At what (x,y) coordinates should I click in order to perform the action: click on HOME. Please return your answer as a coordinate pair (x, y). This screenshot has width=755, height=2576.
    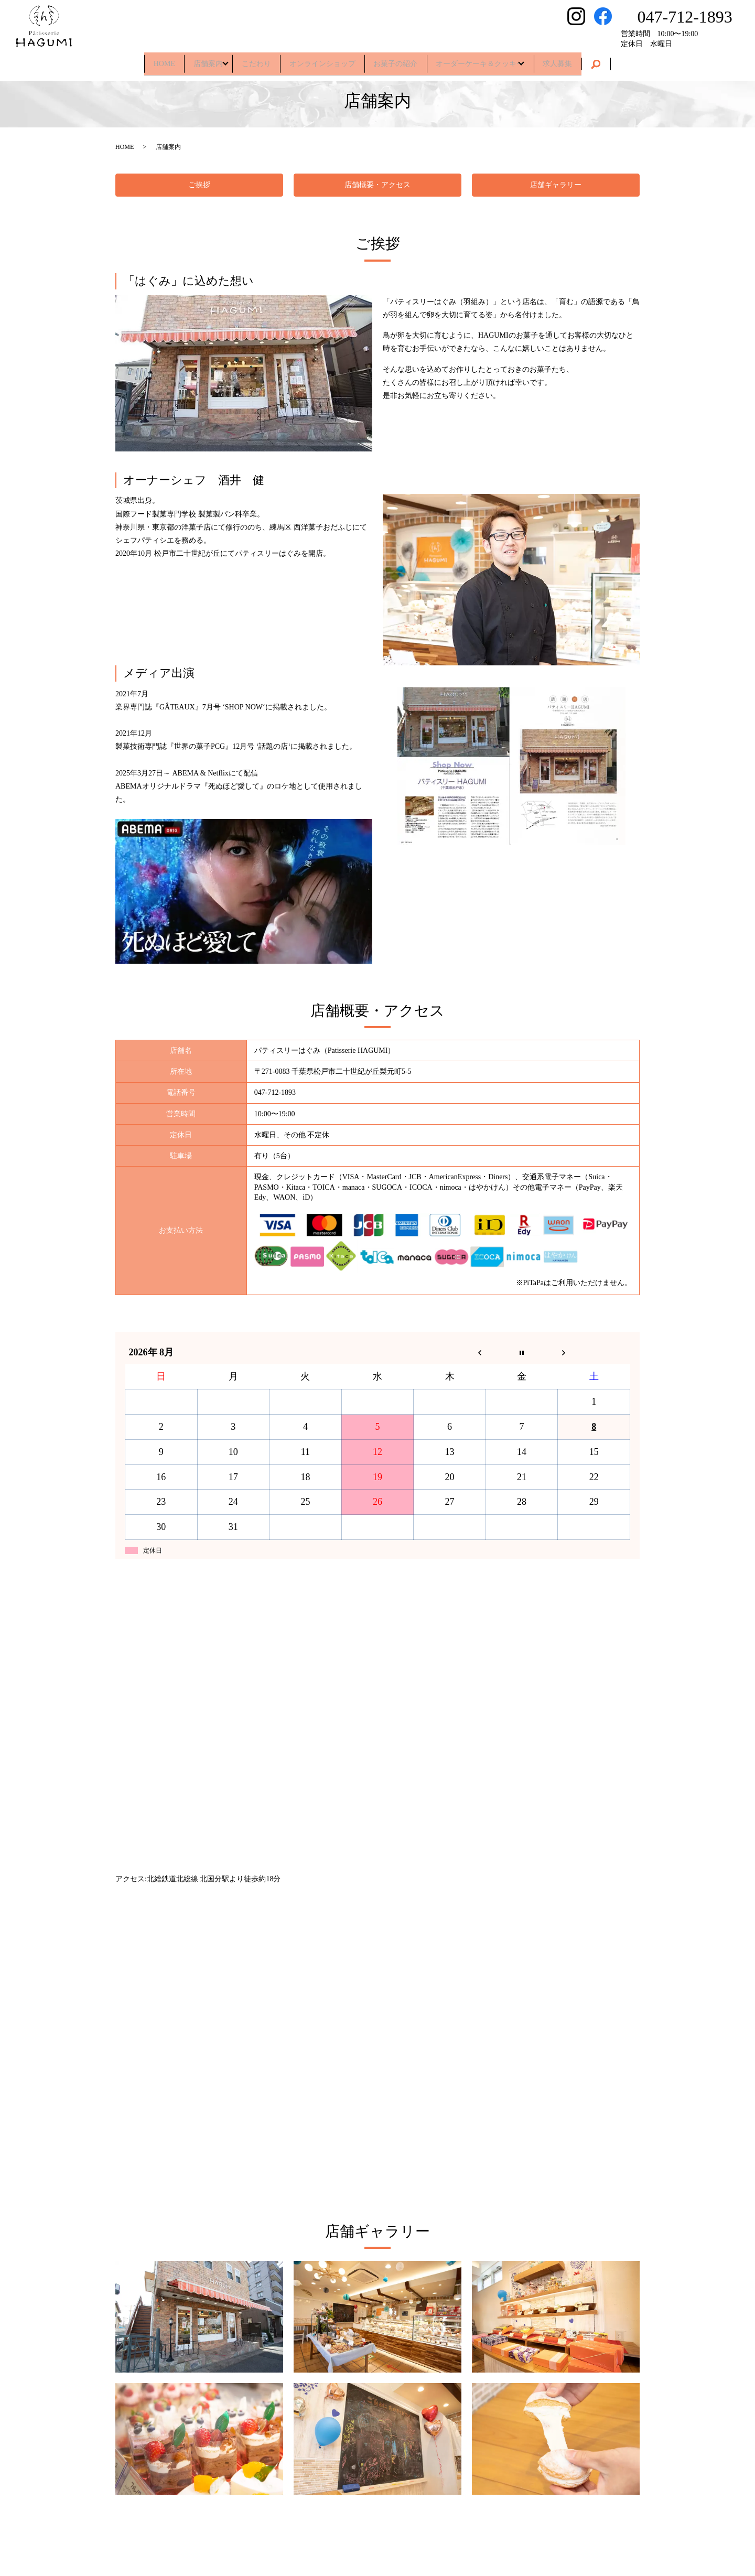
    Looking at the image, I should click on (142, 60).